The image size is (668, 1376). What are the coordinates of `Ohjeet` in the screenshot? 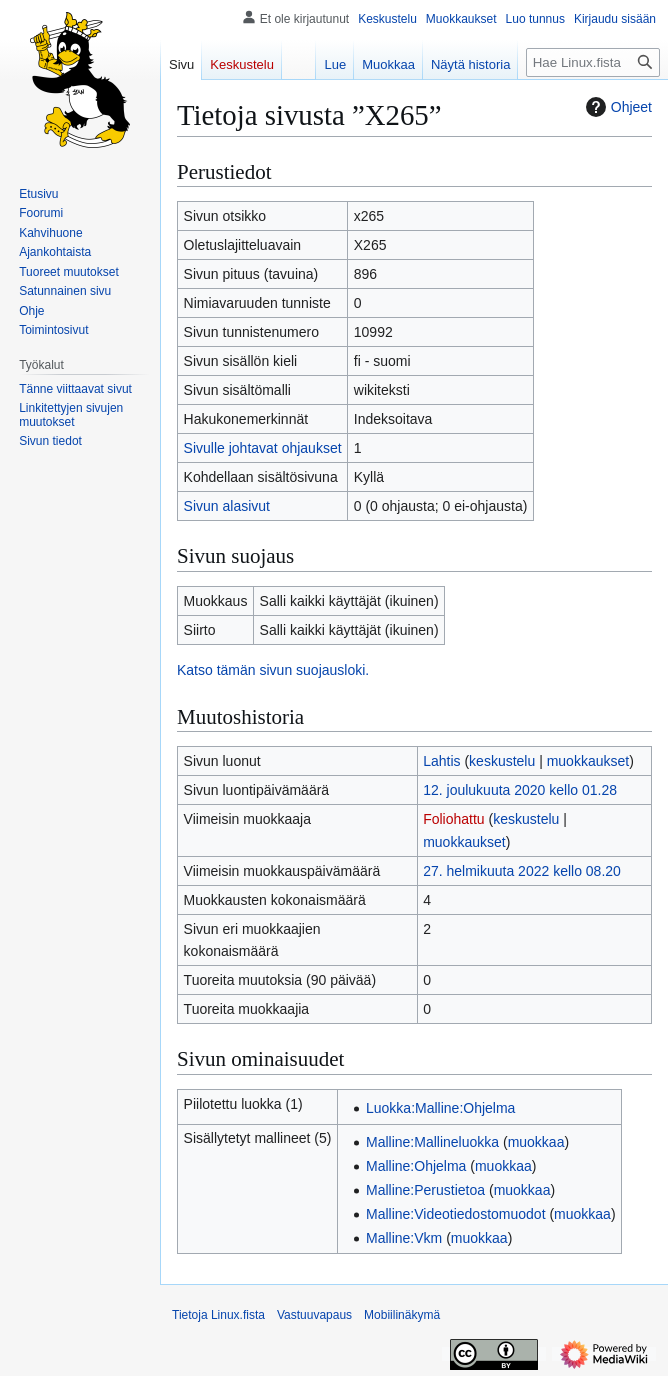 It's located at (616, 107).